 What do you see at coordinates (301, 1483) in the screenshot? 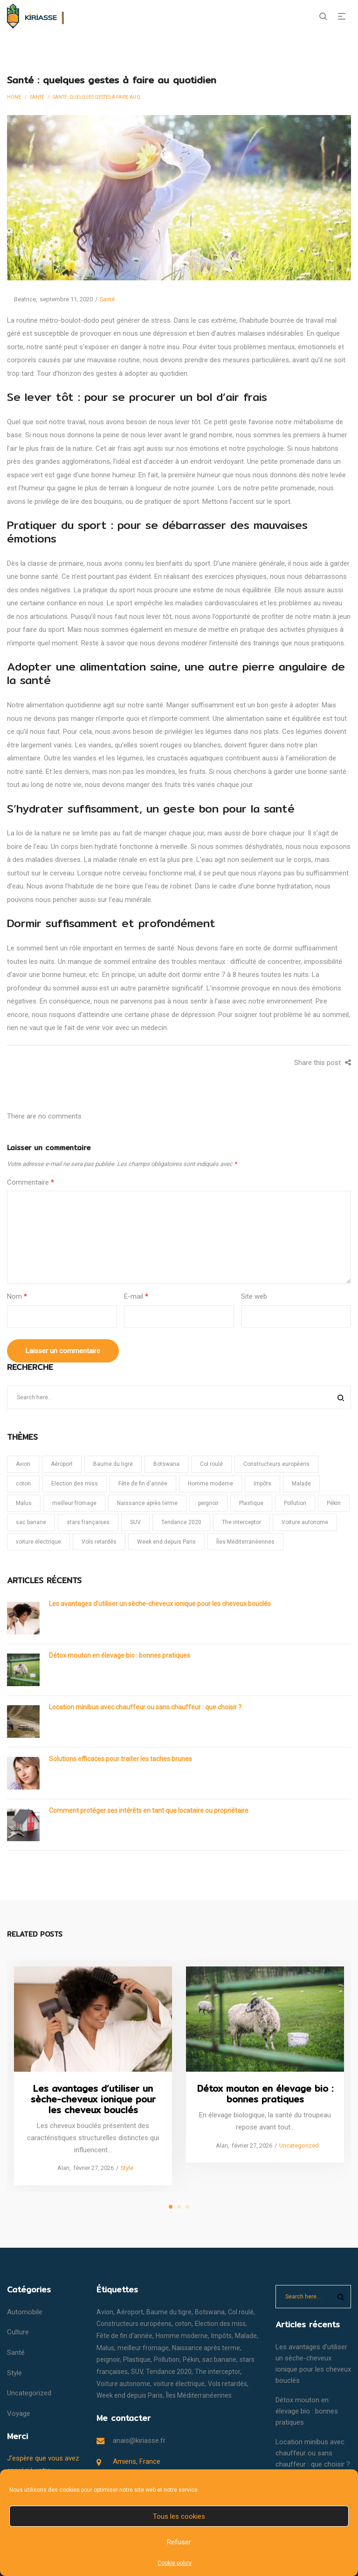
I see `Malade [Malade (1 élément)]` at bounding box center [301, 1483].